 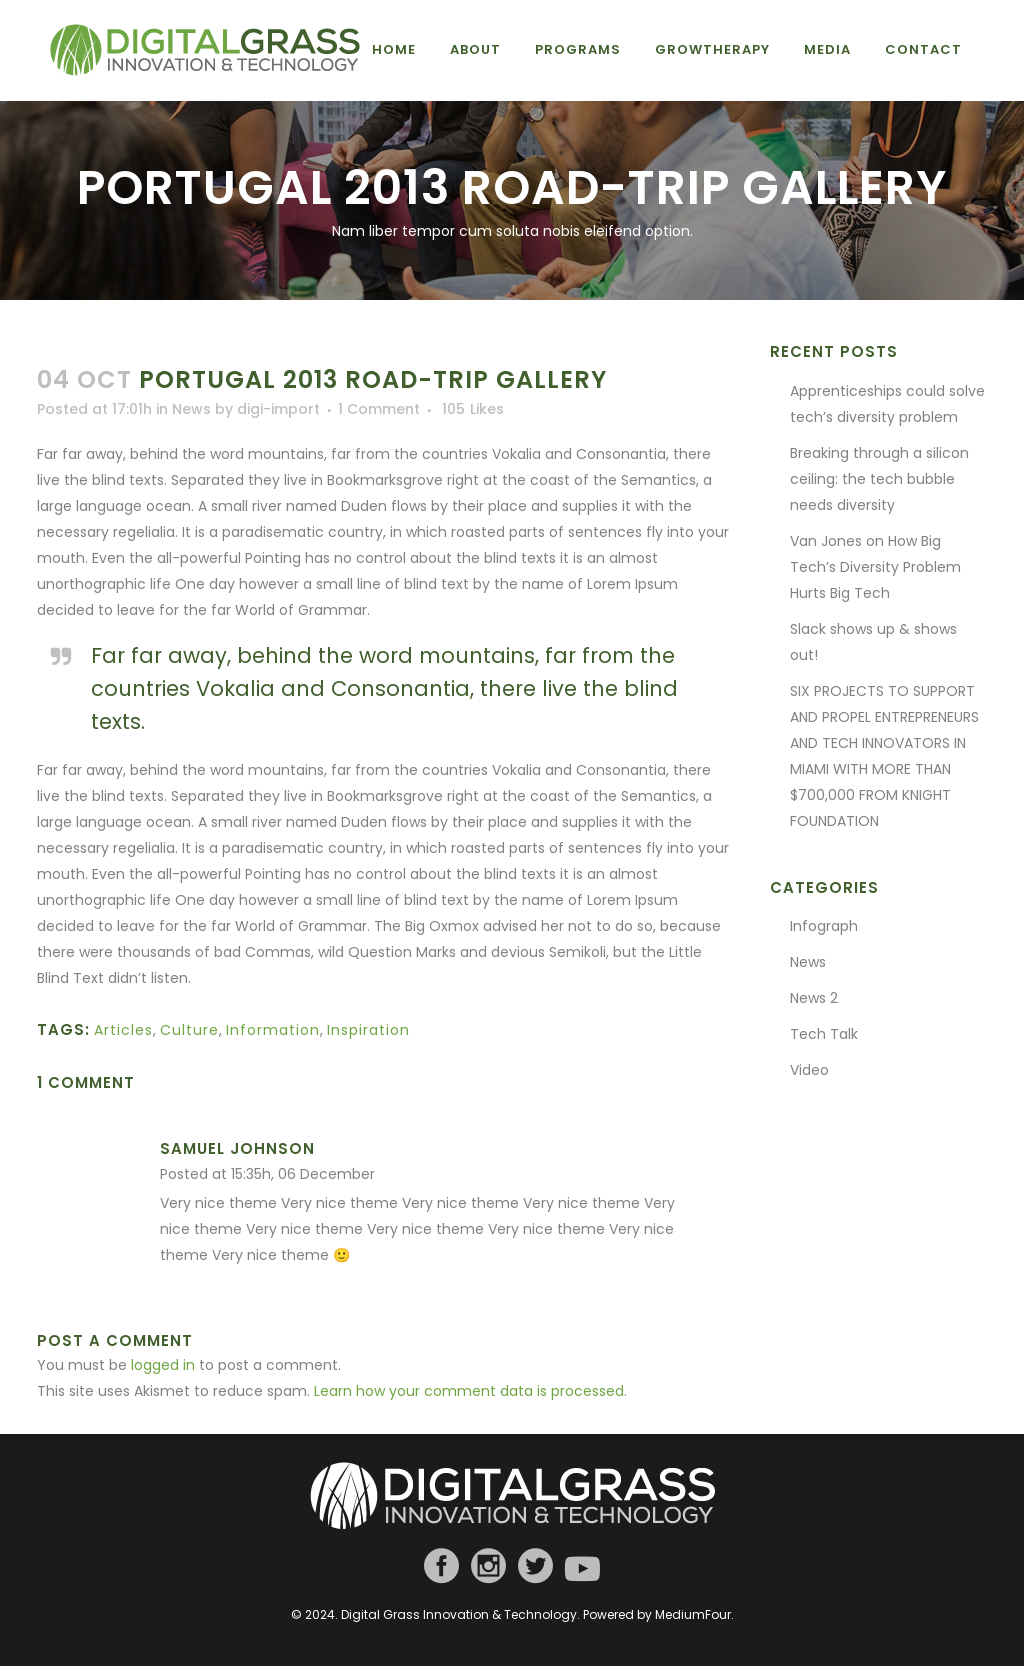 I want to click on Information, so click(x=273, y=1030).